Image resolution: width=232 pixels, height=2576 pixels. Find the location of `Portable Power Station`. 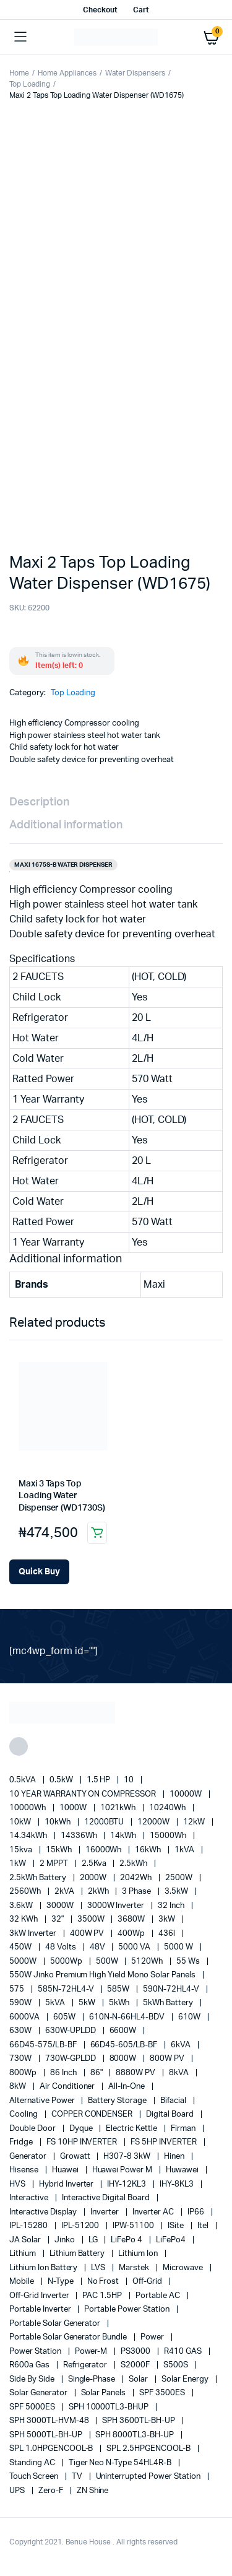

Portable Power Station is located at coordinates (127, 2309).